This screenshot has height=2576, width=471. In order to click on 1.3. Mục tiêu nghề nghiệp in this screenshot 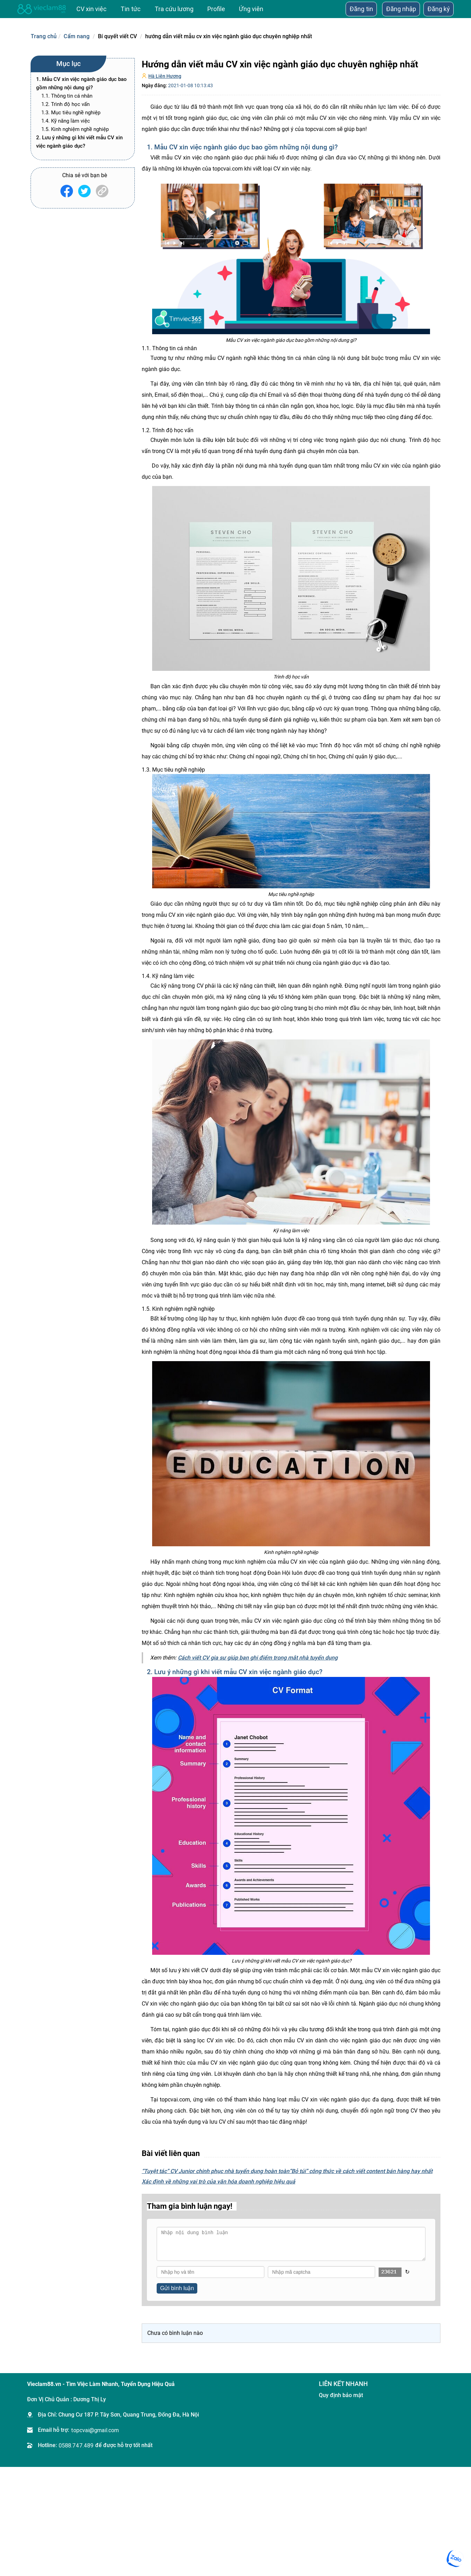, I will do `click(70, 112)`.